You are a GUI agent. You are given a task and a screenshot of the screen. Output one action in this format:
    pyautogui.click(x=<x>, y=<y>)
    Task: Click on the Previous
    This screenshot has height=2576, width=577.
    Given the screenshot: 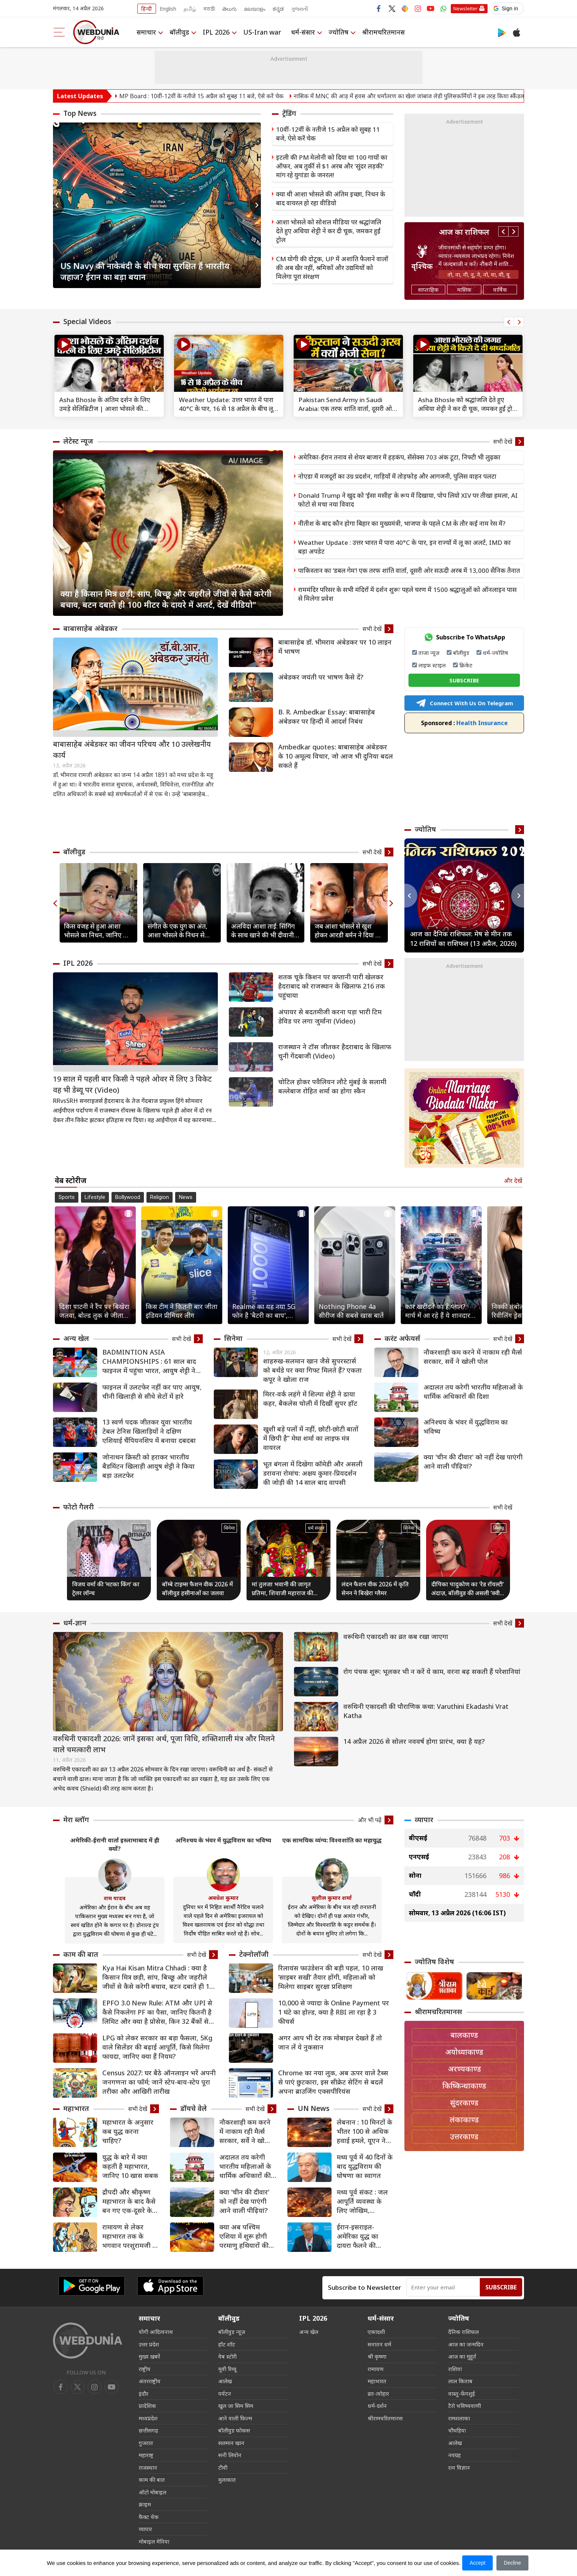 What is the action you would take?
    pyautogui.click(x=58, y=205)
    